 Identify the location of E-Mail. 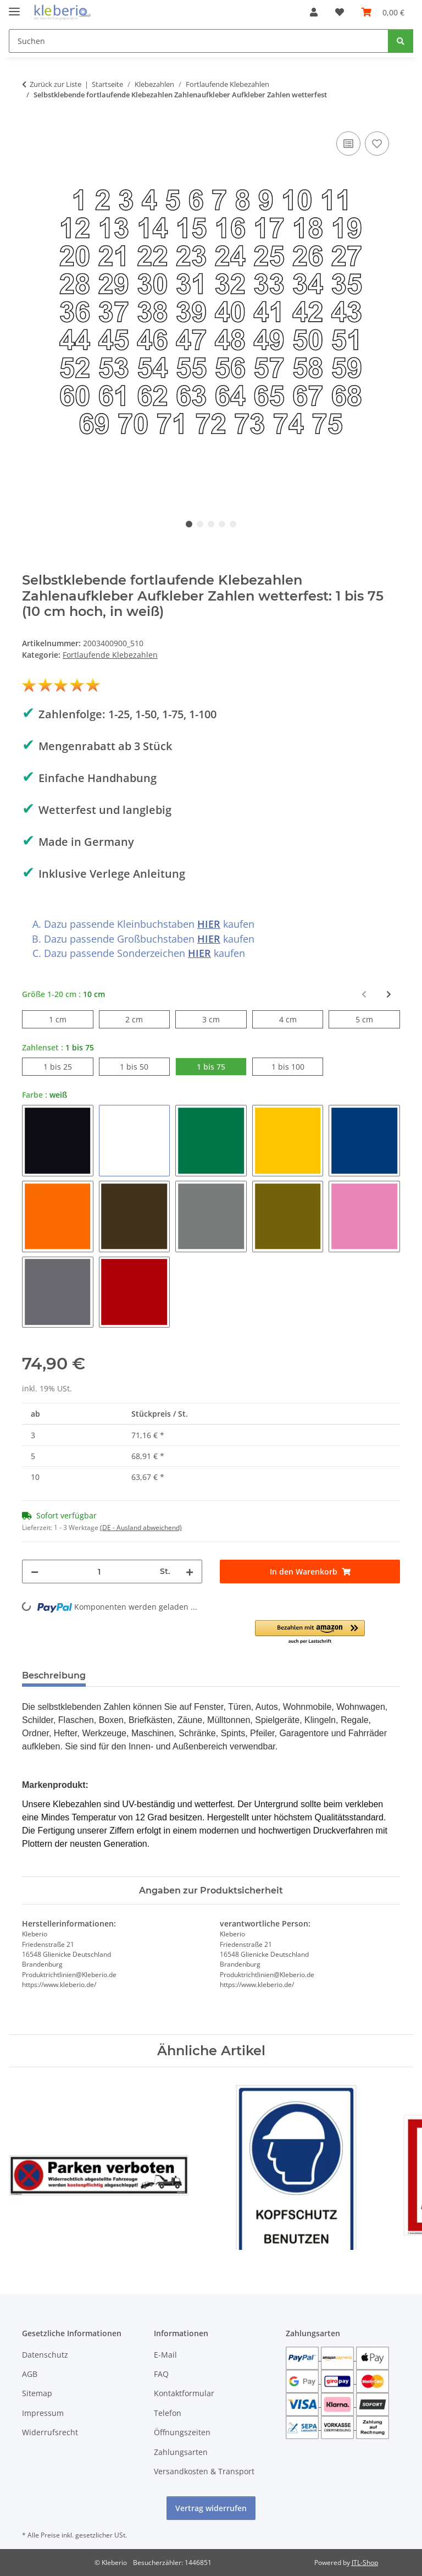
(165, 2354).